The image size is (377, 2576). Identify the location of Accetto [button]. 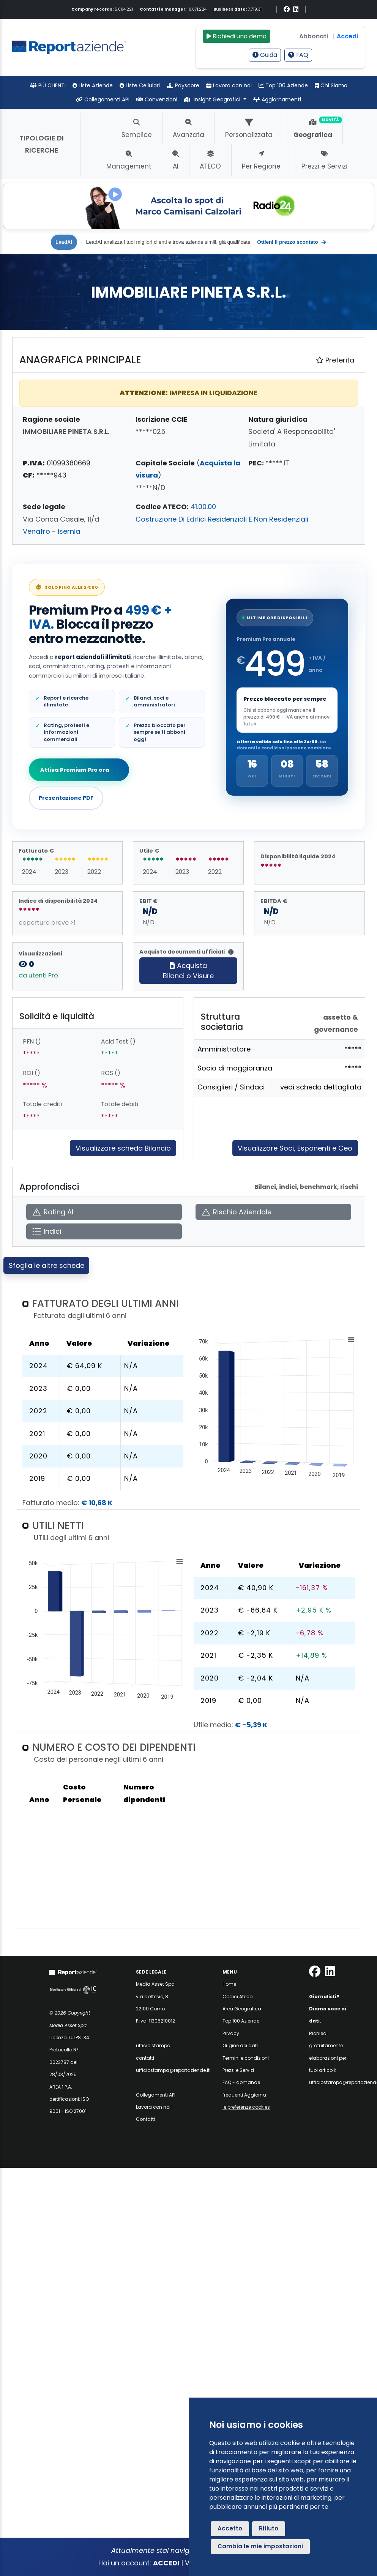
(230, 2528).